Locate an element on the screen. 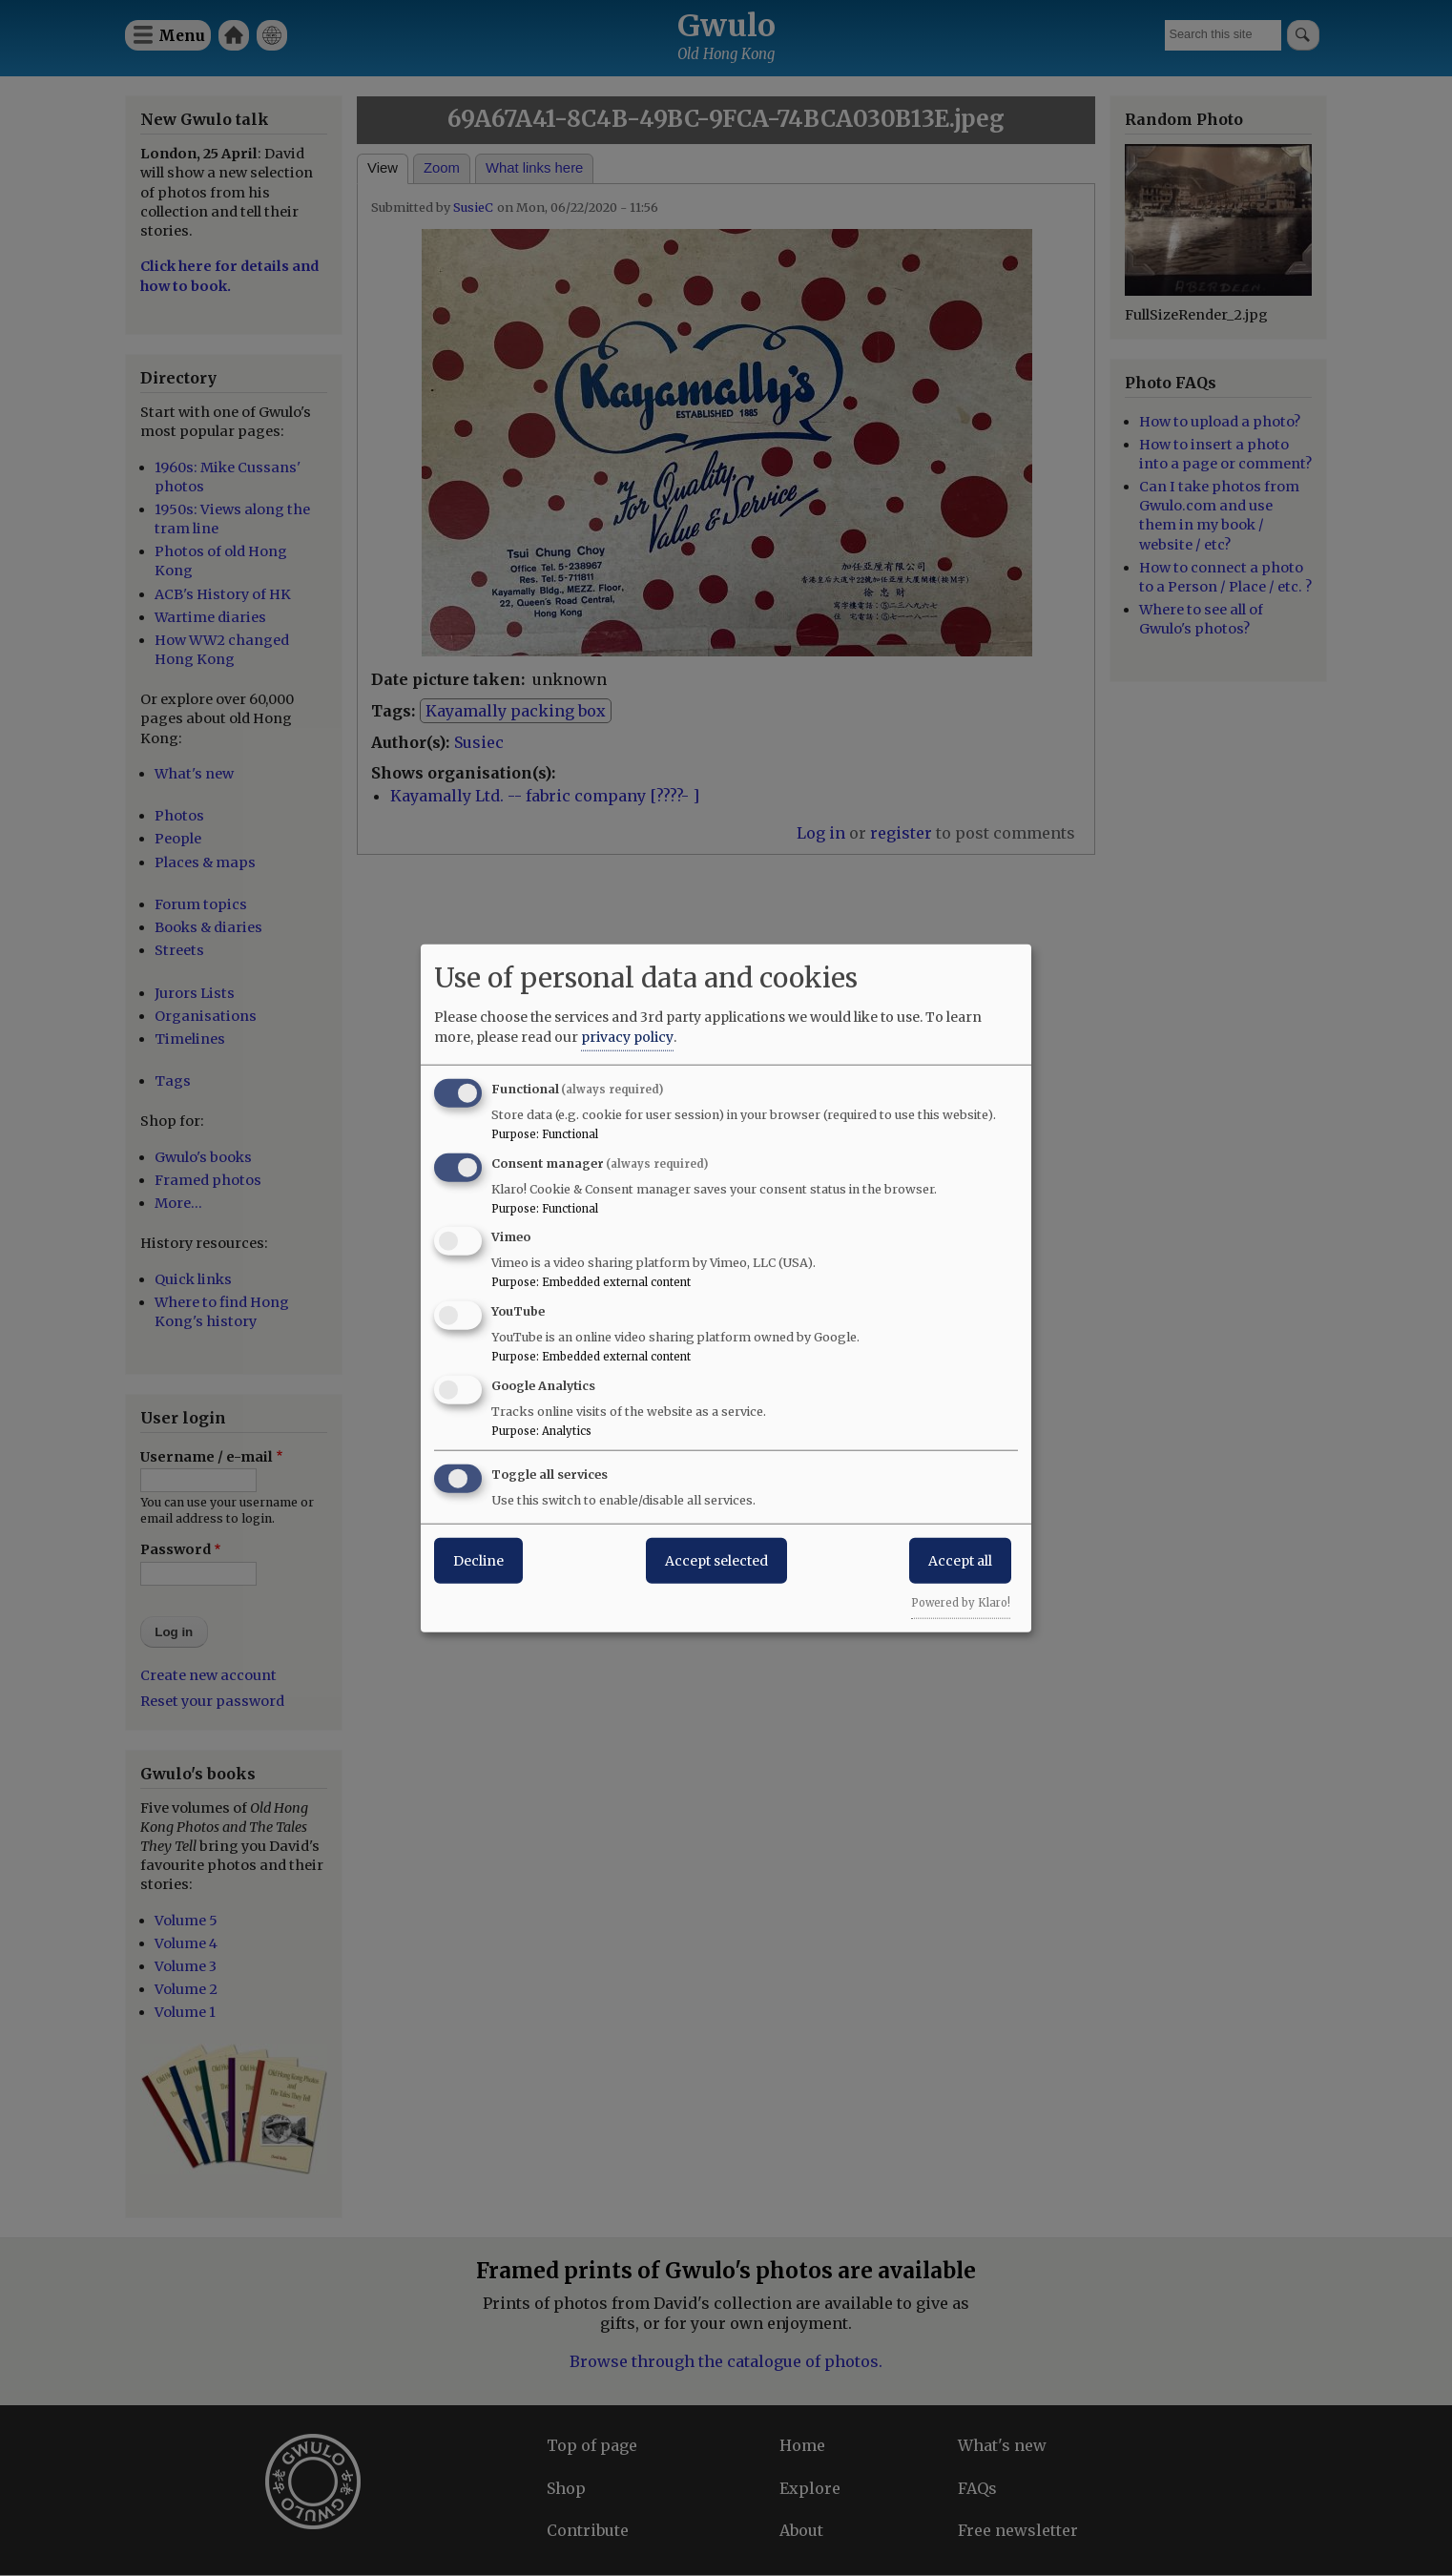 This screenshot has height=2576, width=1452. Powered by Klaro! is located at coordinates (960, 1602).